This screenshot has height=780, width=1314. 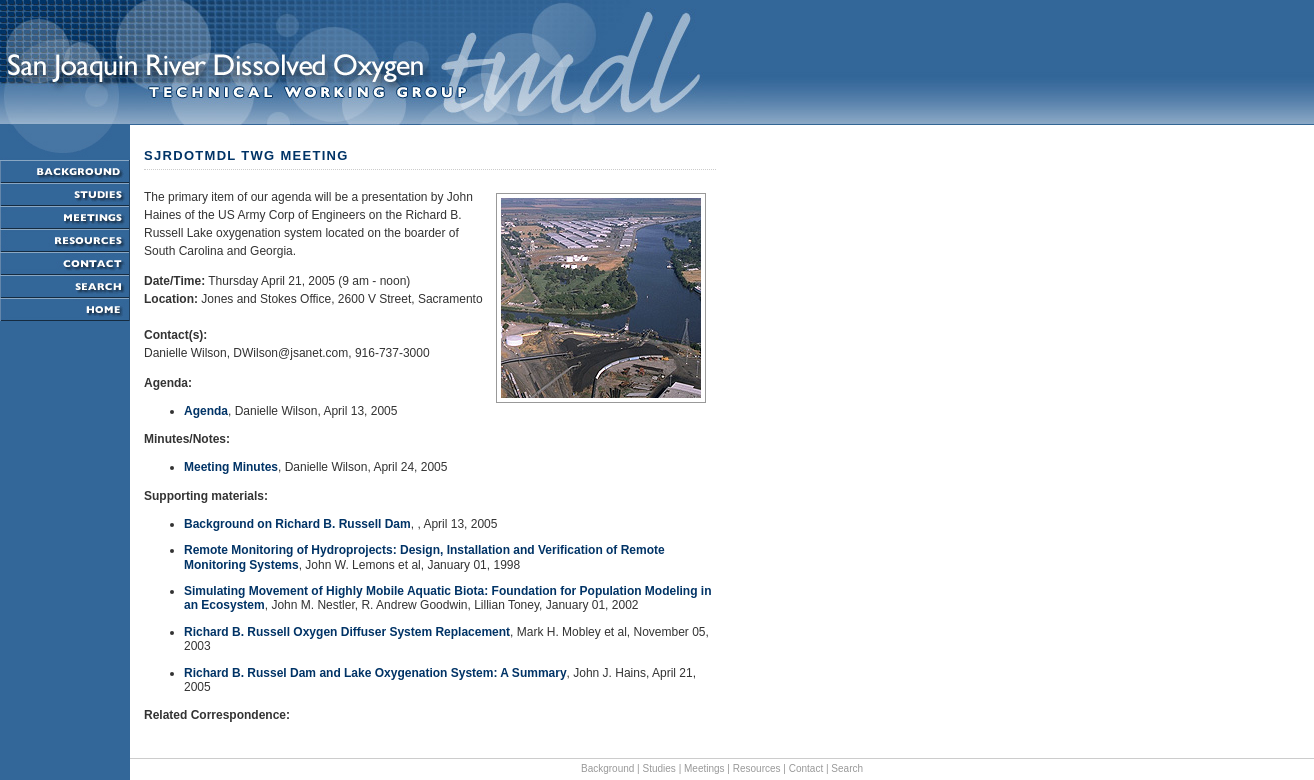 What do you see at coordinates (607, 768) in the screenshot?
I see `Background` at bounding box center [607, 768].